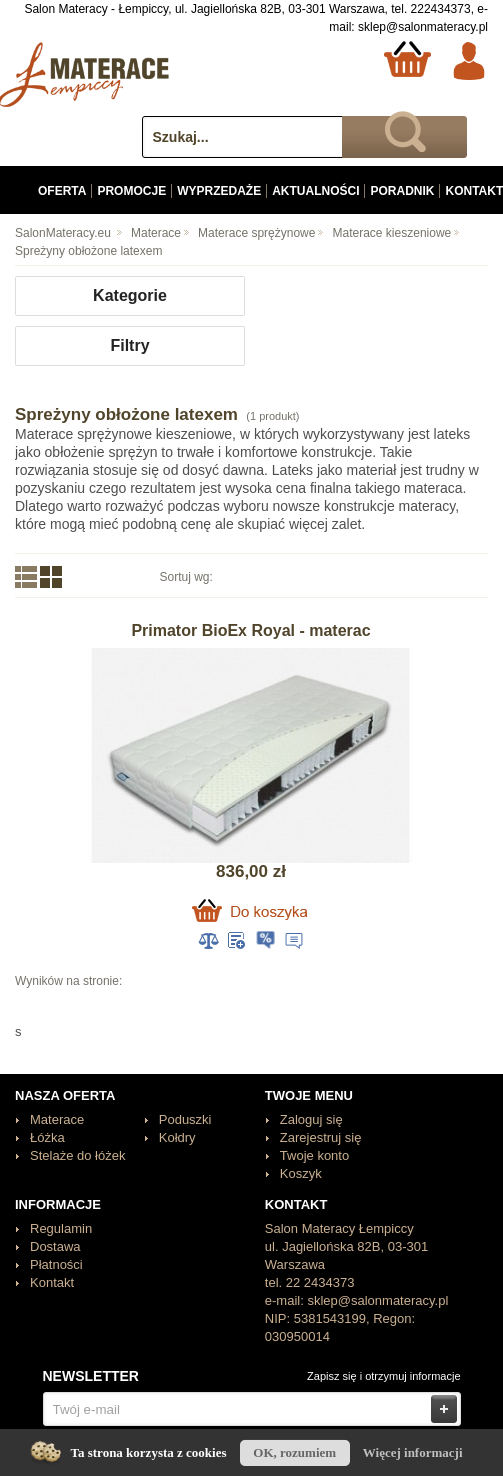 The height and width of the screenshot is (1476, 503). What do you see at coordinates (63, 233) in the screenshot?
I see `SalonMateracy.eu` at bounding box center [63, 233].